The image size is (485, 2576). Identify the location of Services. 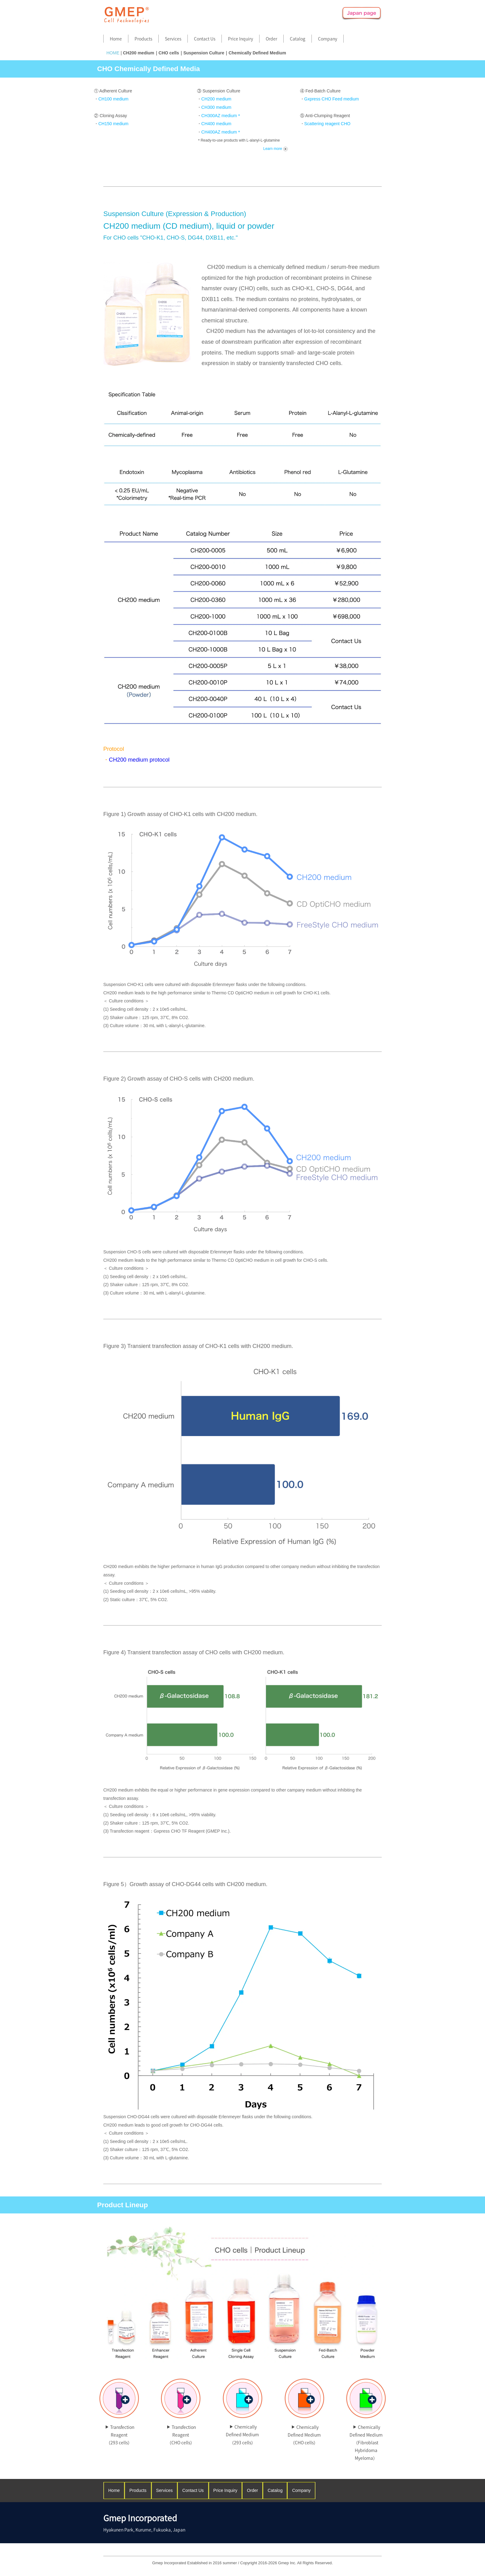
(173, 39).